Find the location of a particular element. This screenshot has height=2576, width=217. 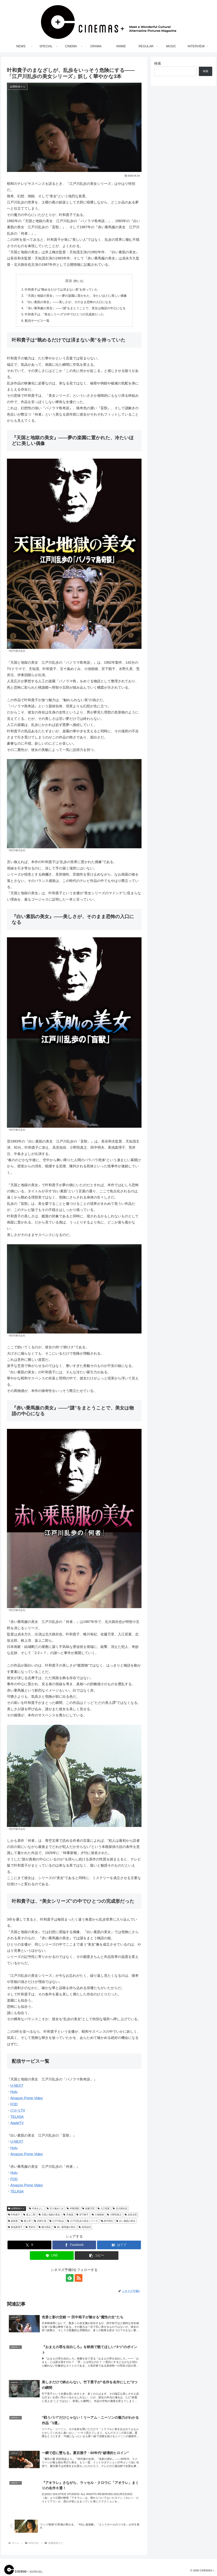

高見知佳 is located at coordinates (85, 2227).